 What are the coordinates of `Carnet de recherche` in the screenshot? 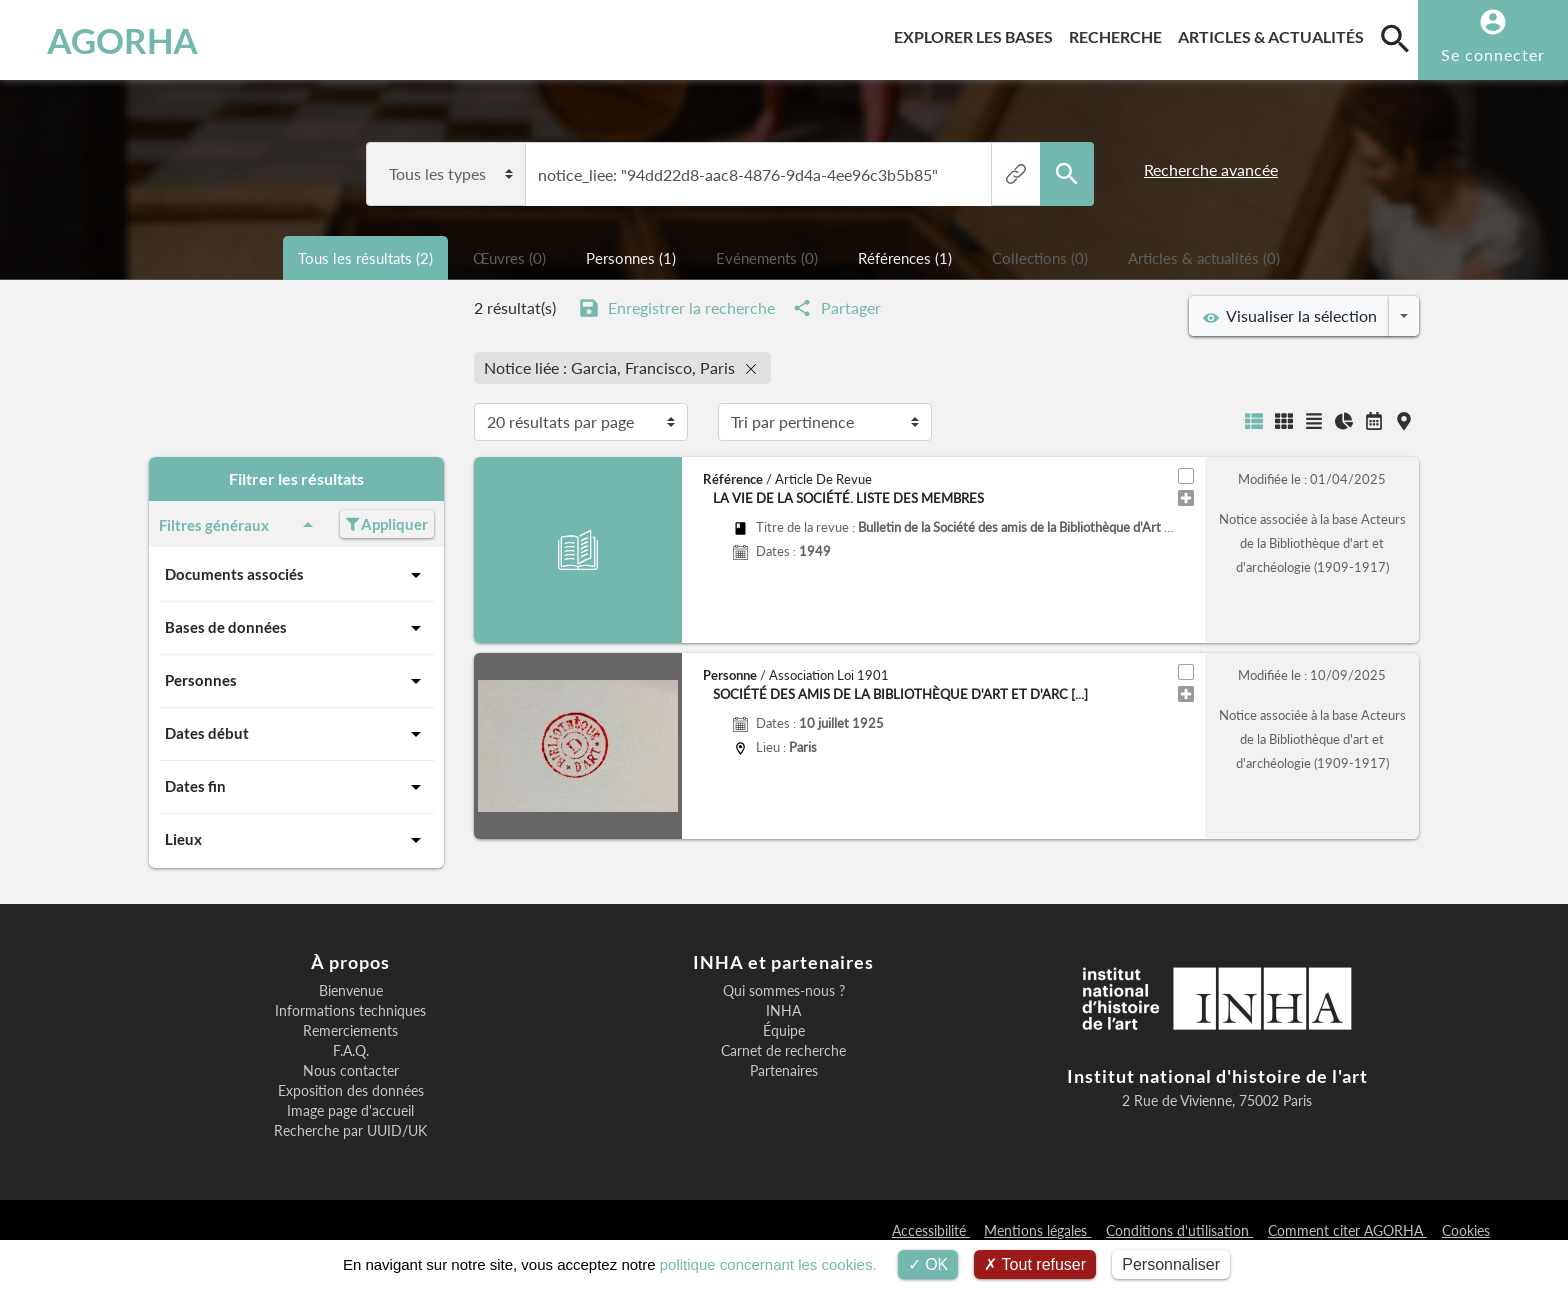 It's located at (783, 1051).